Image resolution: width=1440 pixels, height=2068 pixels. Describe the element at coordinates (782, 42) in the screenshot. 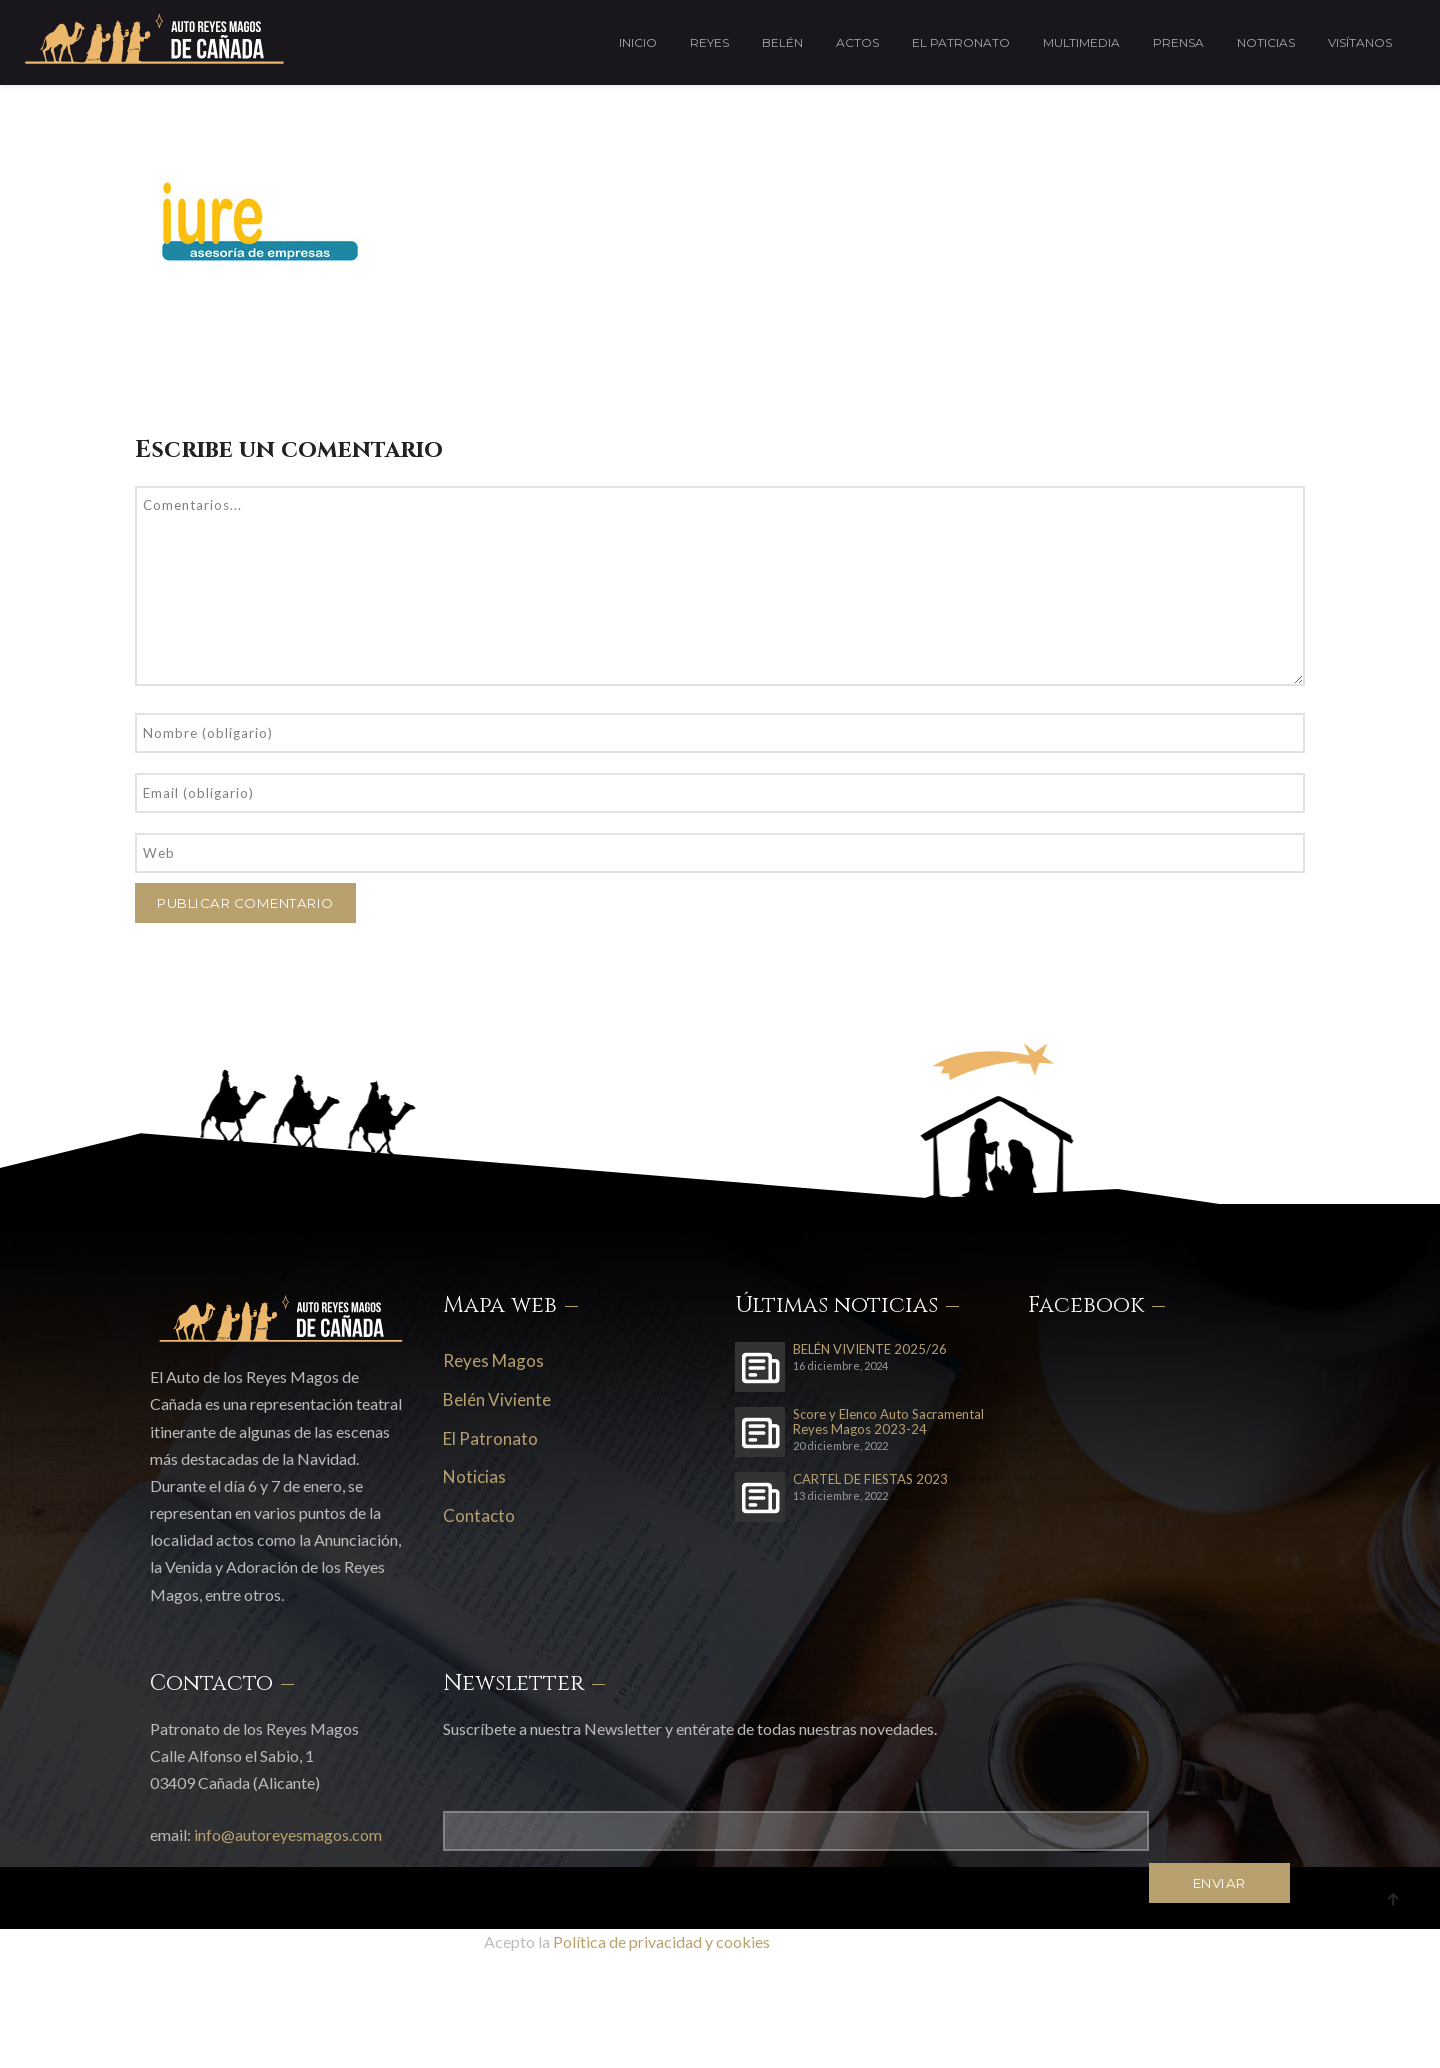

I see `Belén` at that location.